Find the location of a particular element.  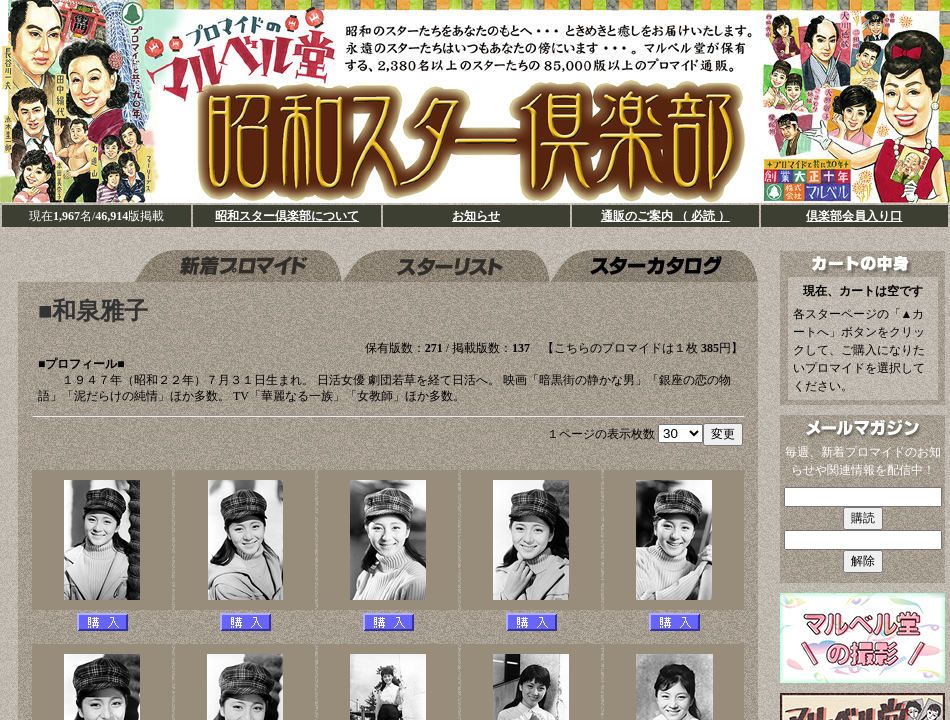

倶楽部会員入り口 is located at coordinates (854, 216).